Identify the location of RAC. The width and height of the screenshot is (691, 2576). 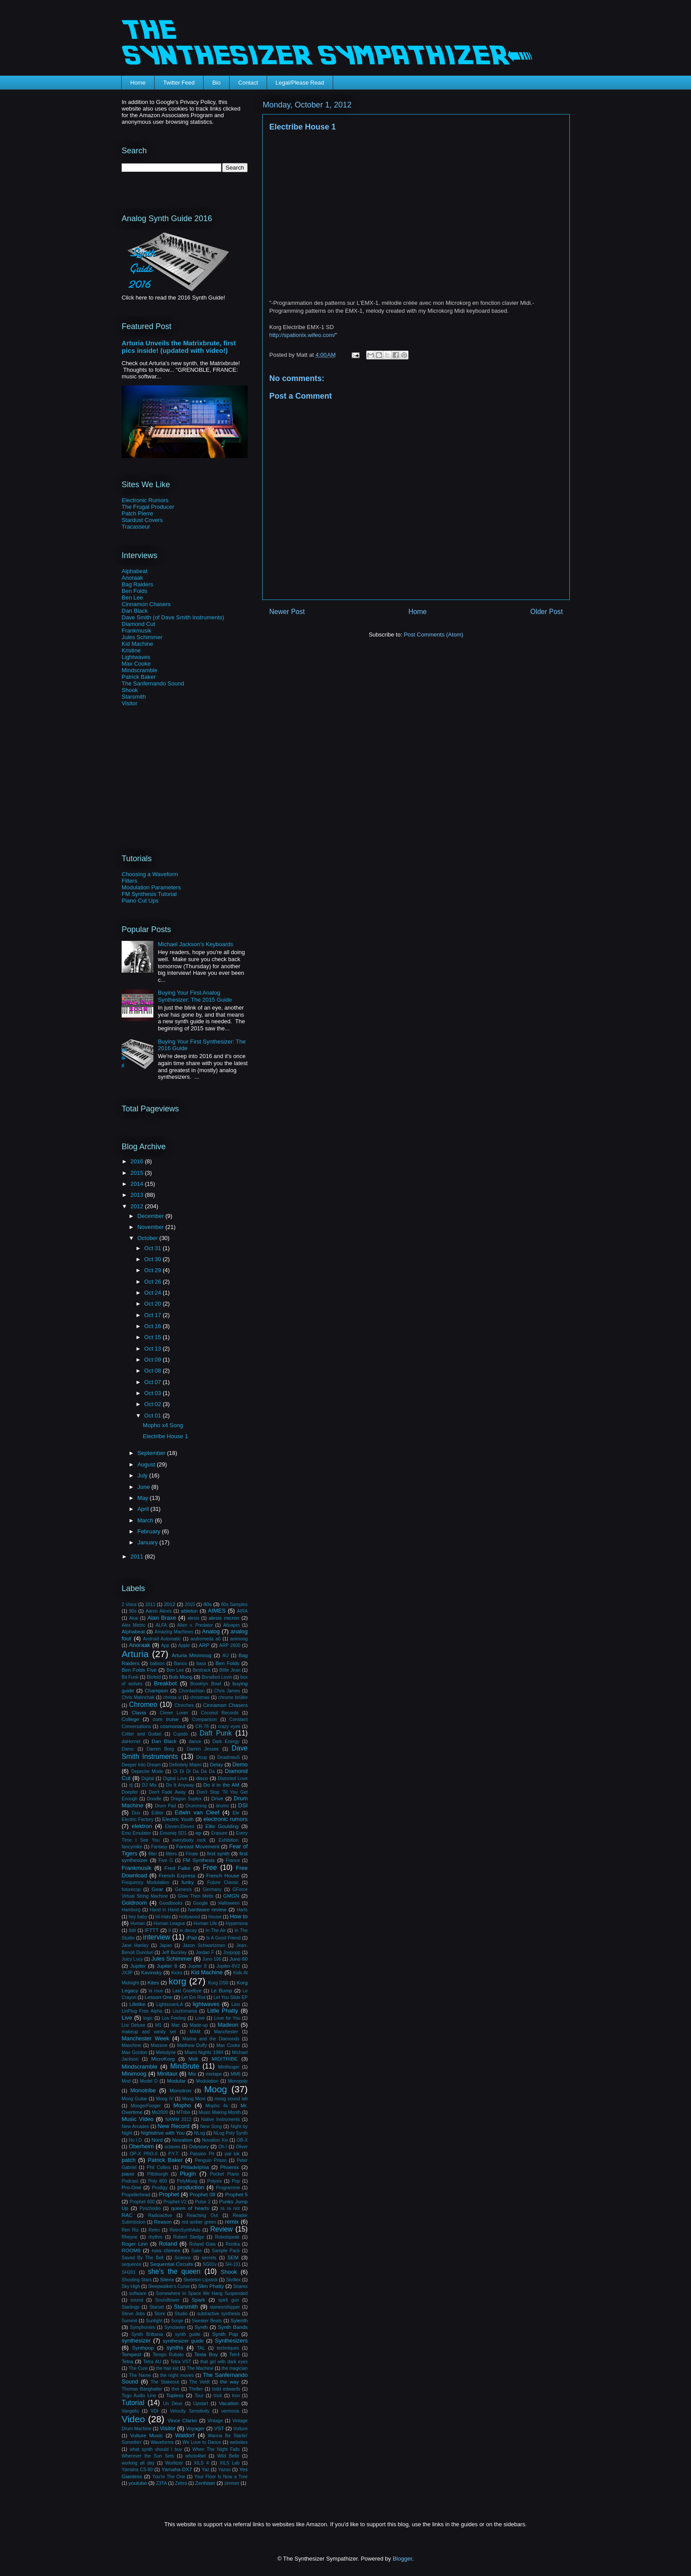
(127, 2215).